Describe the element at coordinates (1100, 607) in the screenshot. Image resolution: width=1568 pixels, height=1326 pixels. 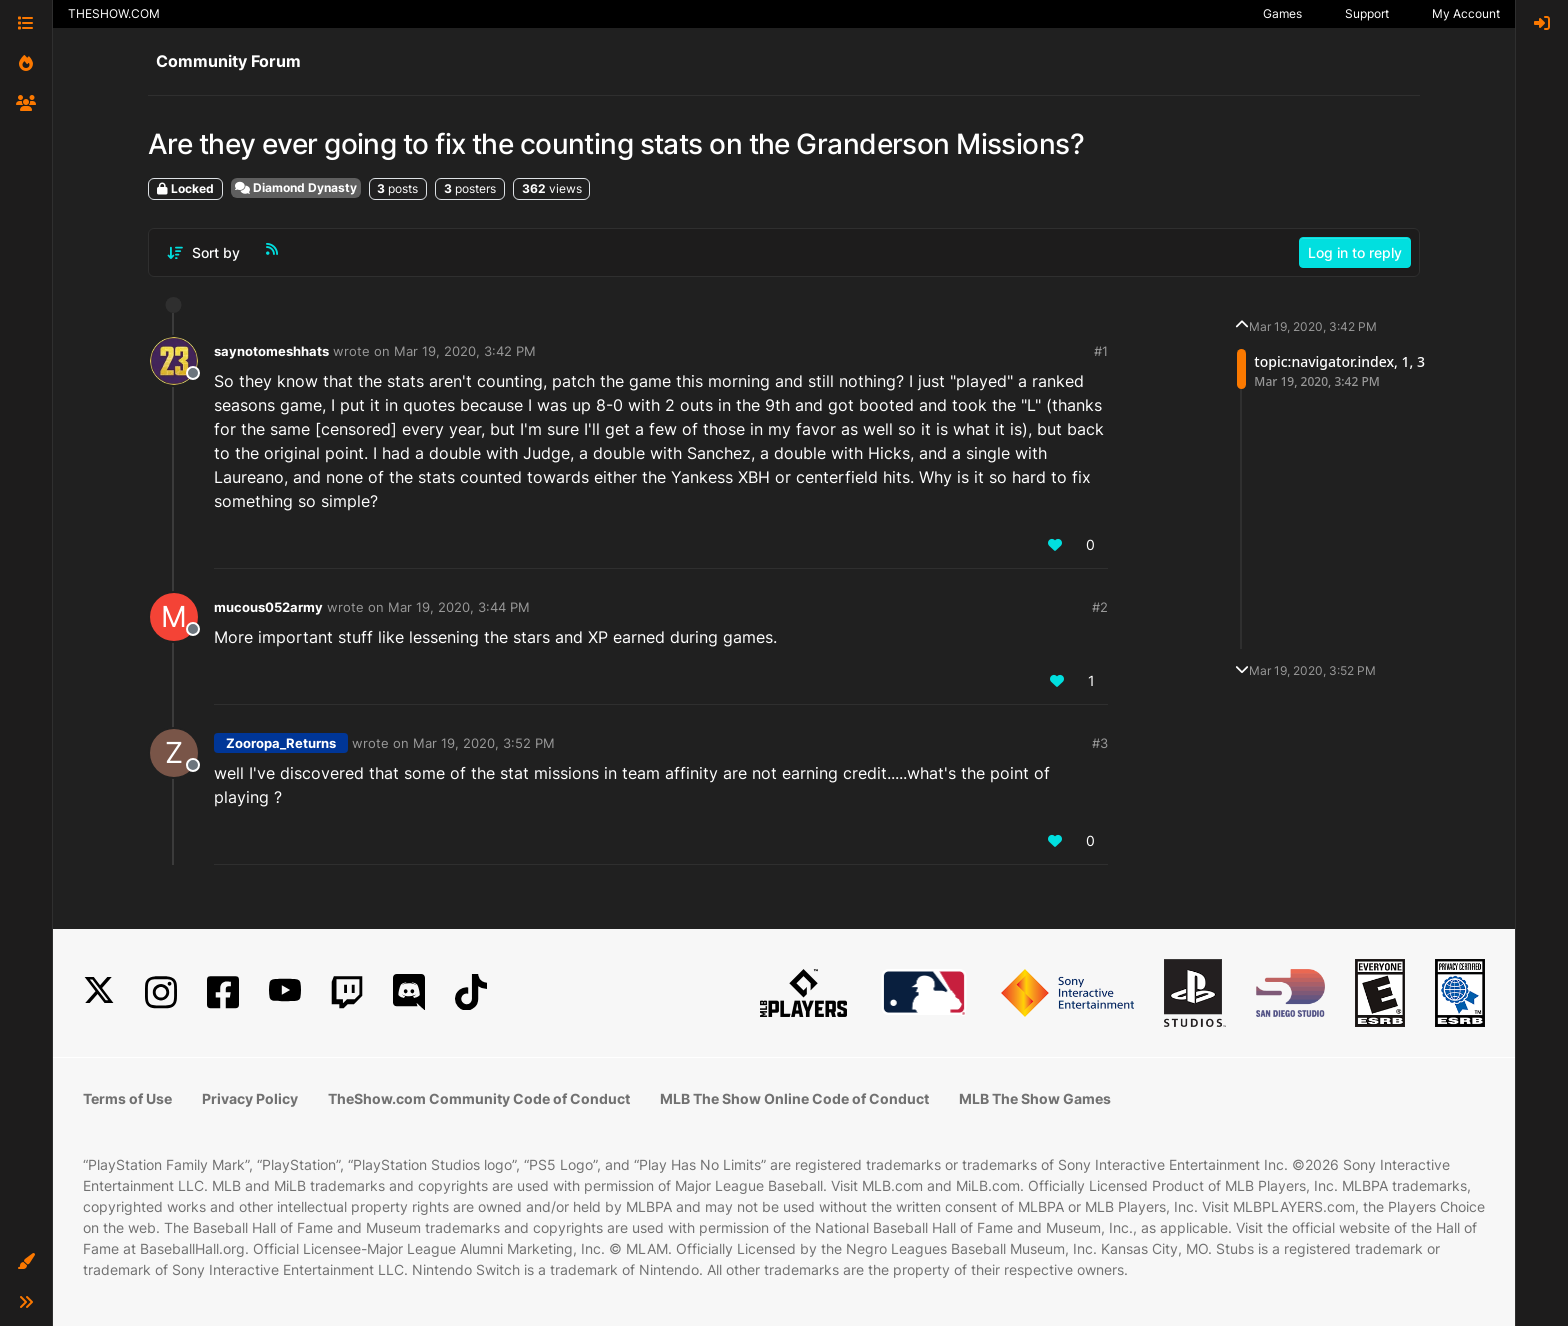
I see `#2` at that location.